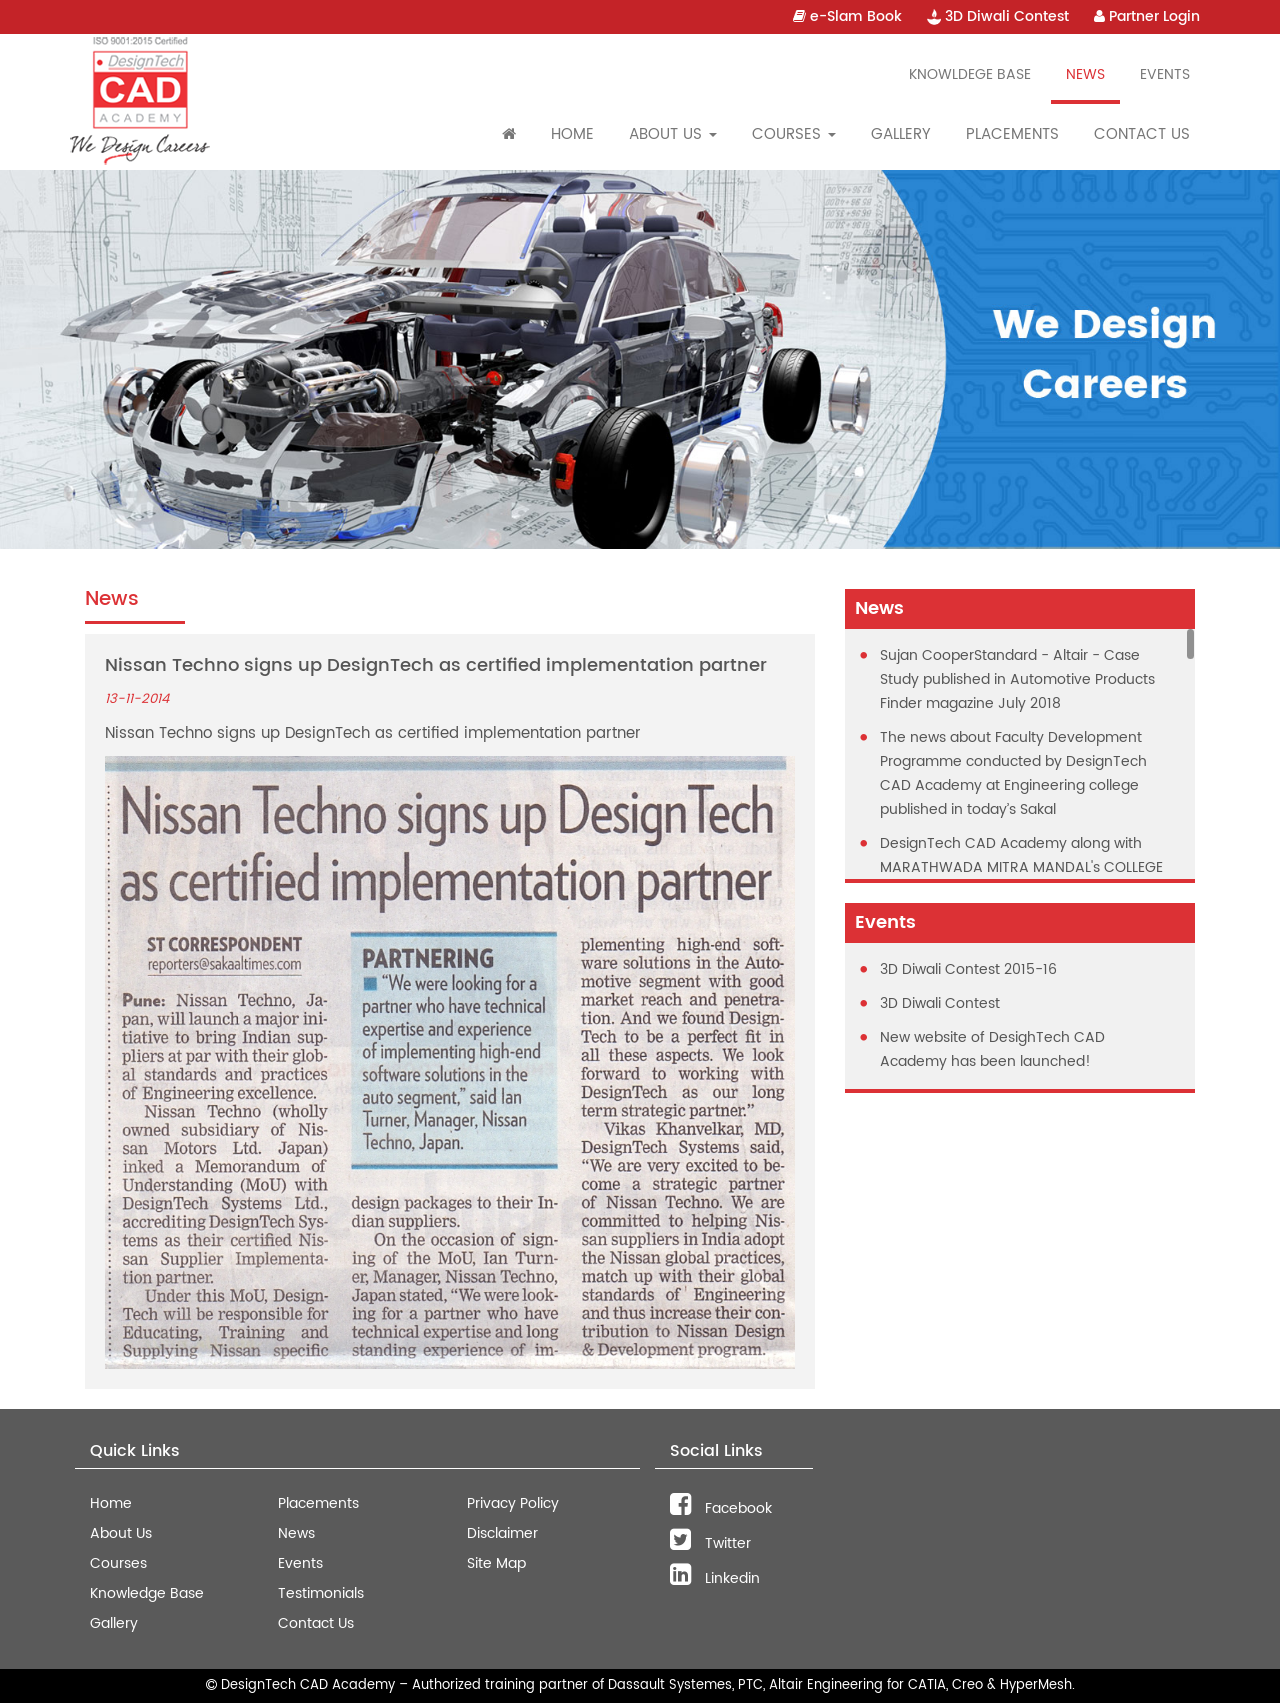  I want to click on Placements, so click(1012, 134).